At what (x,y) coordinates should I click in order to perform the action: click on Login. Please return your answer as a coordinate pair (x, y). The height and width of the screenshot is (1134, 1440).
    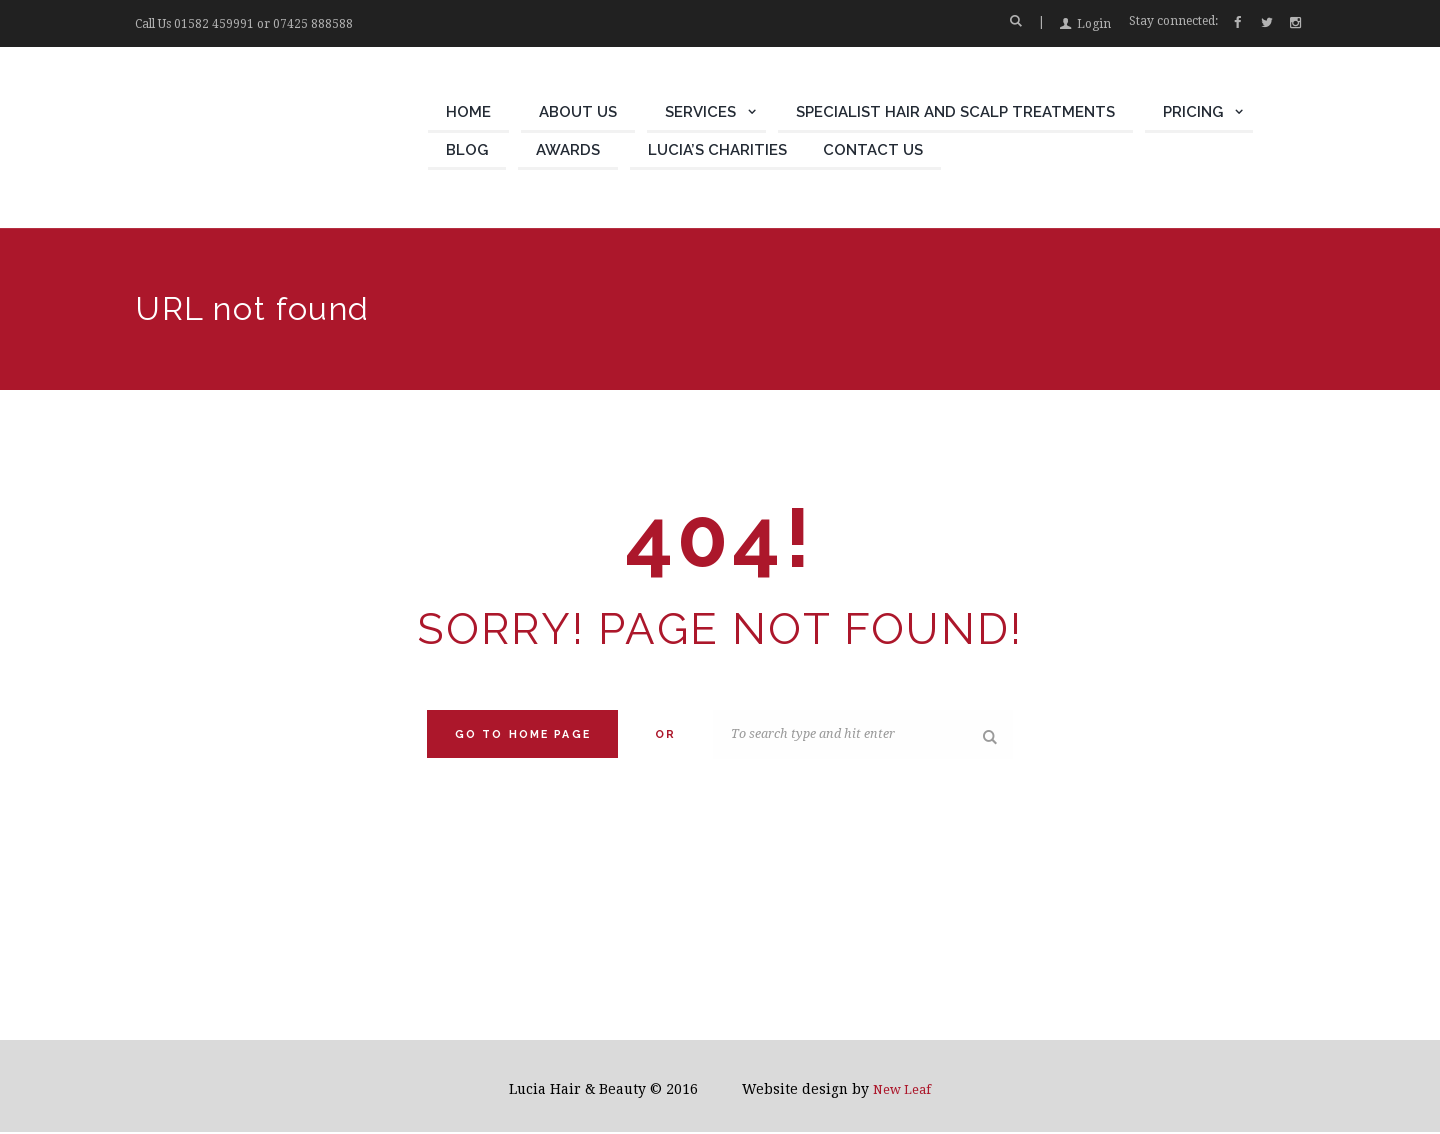
    Looking at the image, I should click on (1094, 24).